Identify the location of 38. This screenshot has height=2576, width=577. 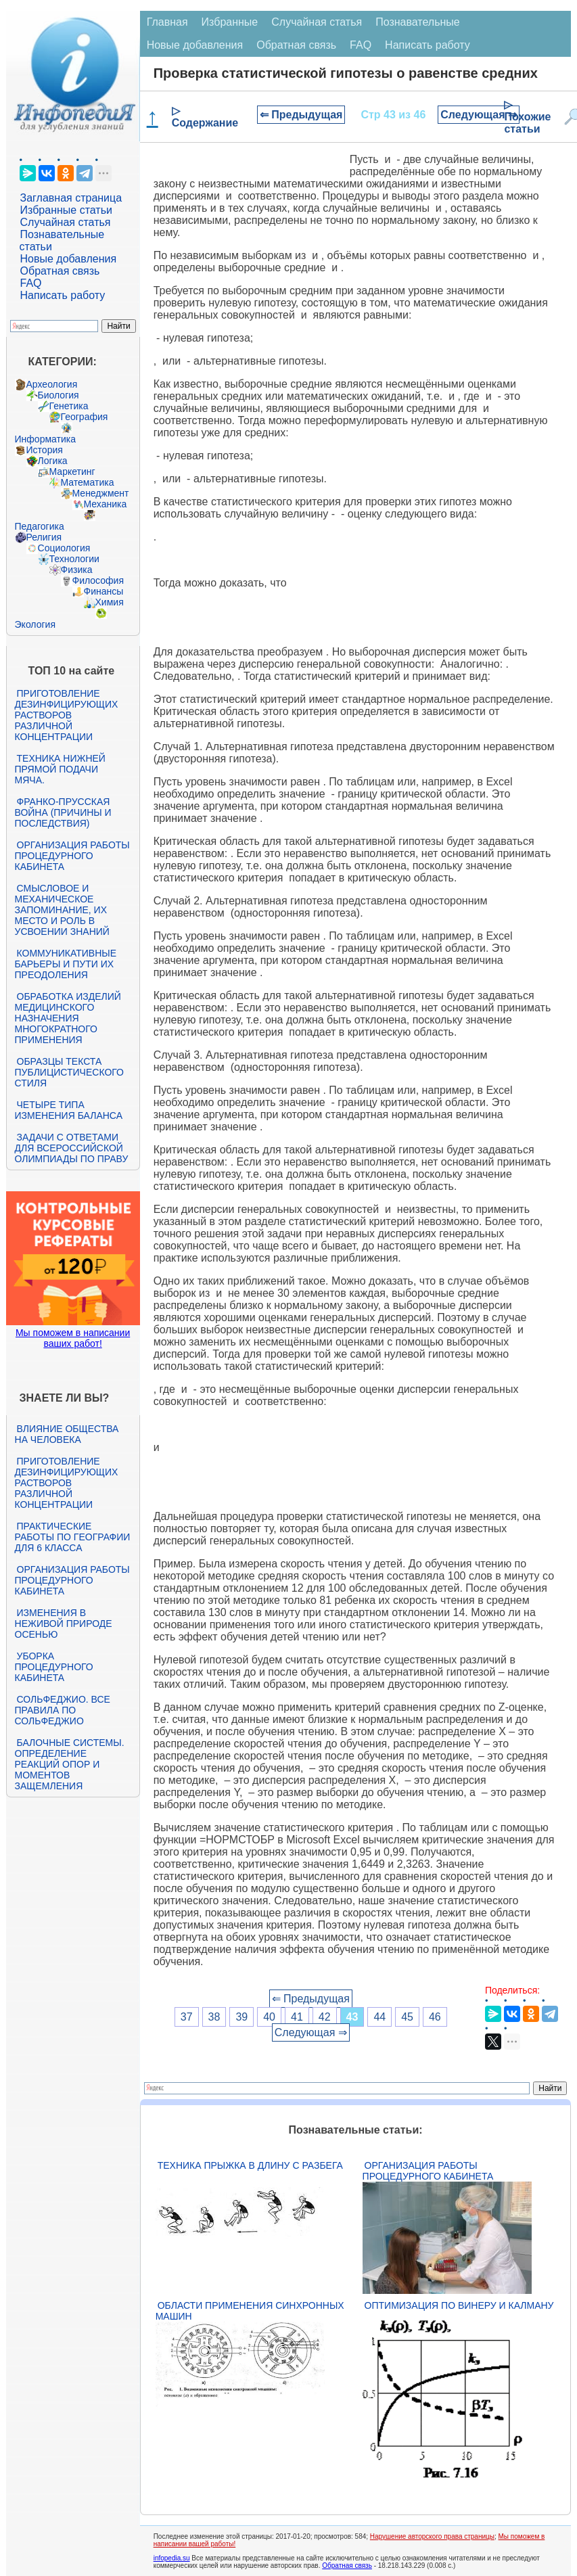
(214, 2017).